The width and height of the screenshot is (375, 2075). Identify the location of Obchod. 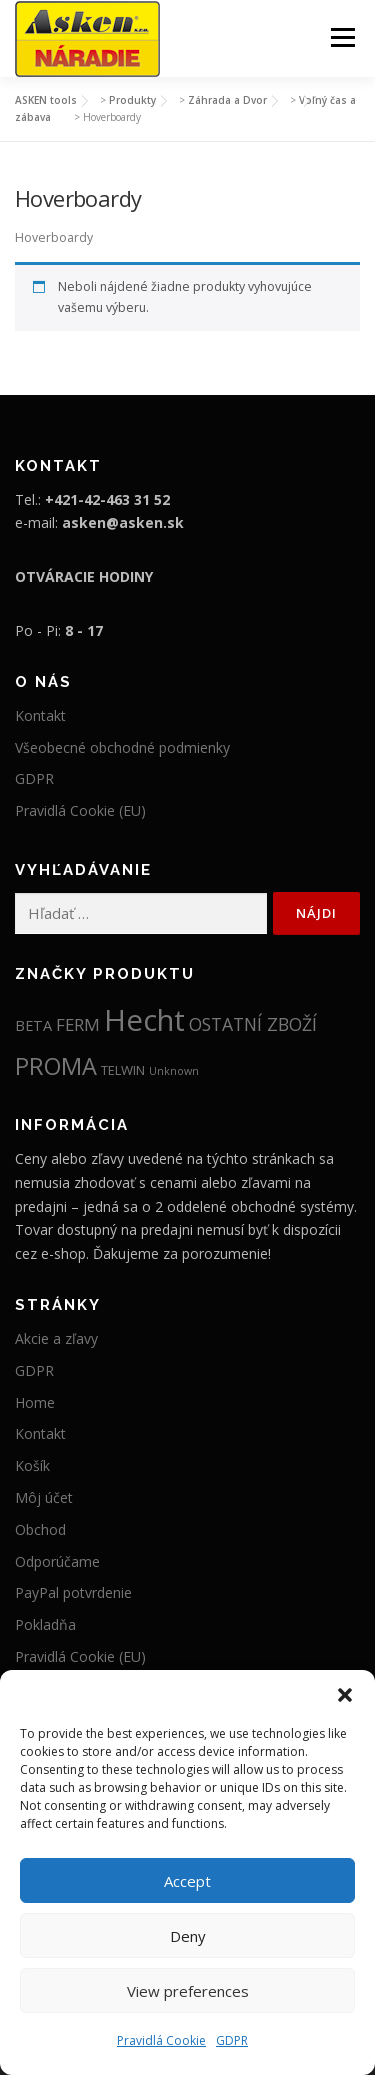
(40, 1529).